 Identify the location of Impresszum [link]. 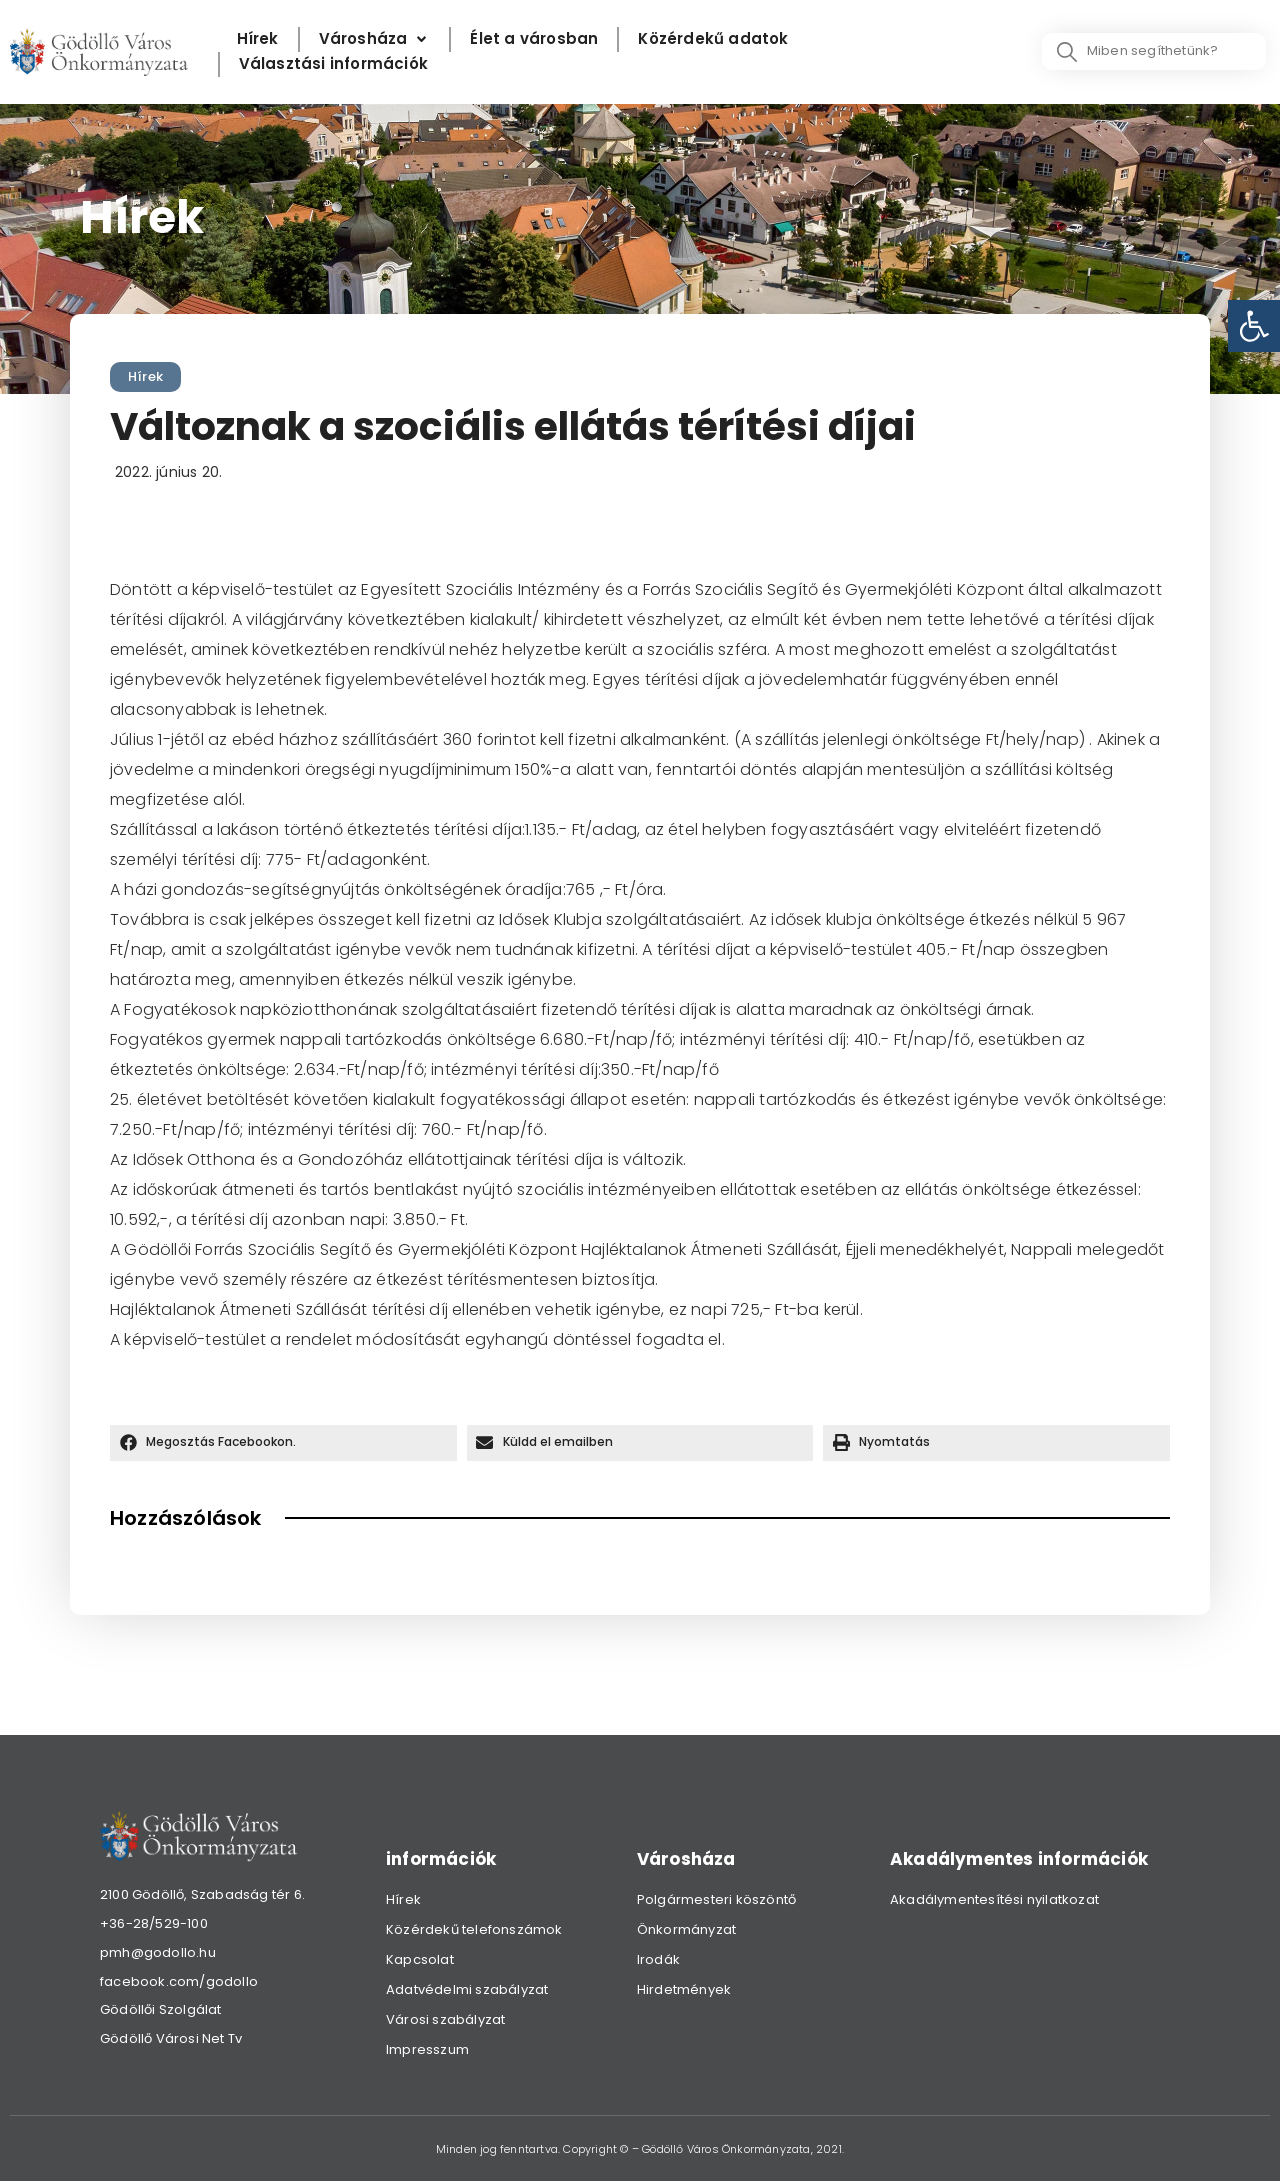
(427, 2049).